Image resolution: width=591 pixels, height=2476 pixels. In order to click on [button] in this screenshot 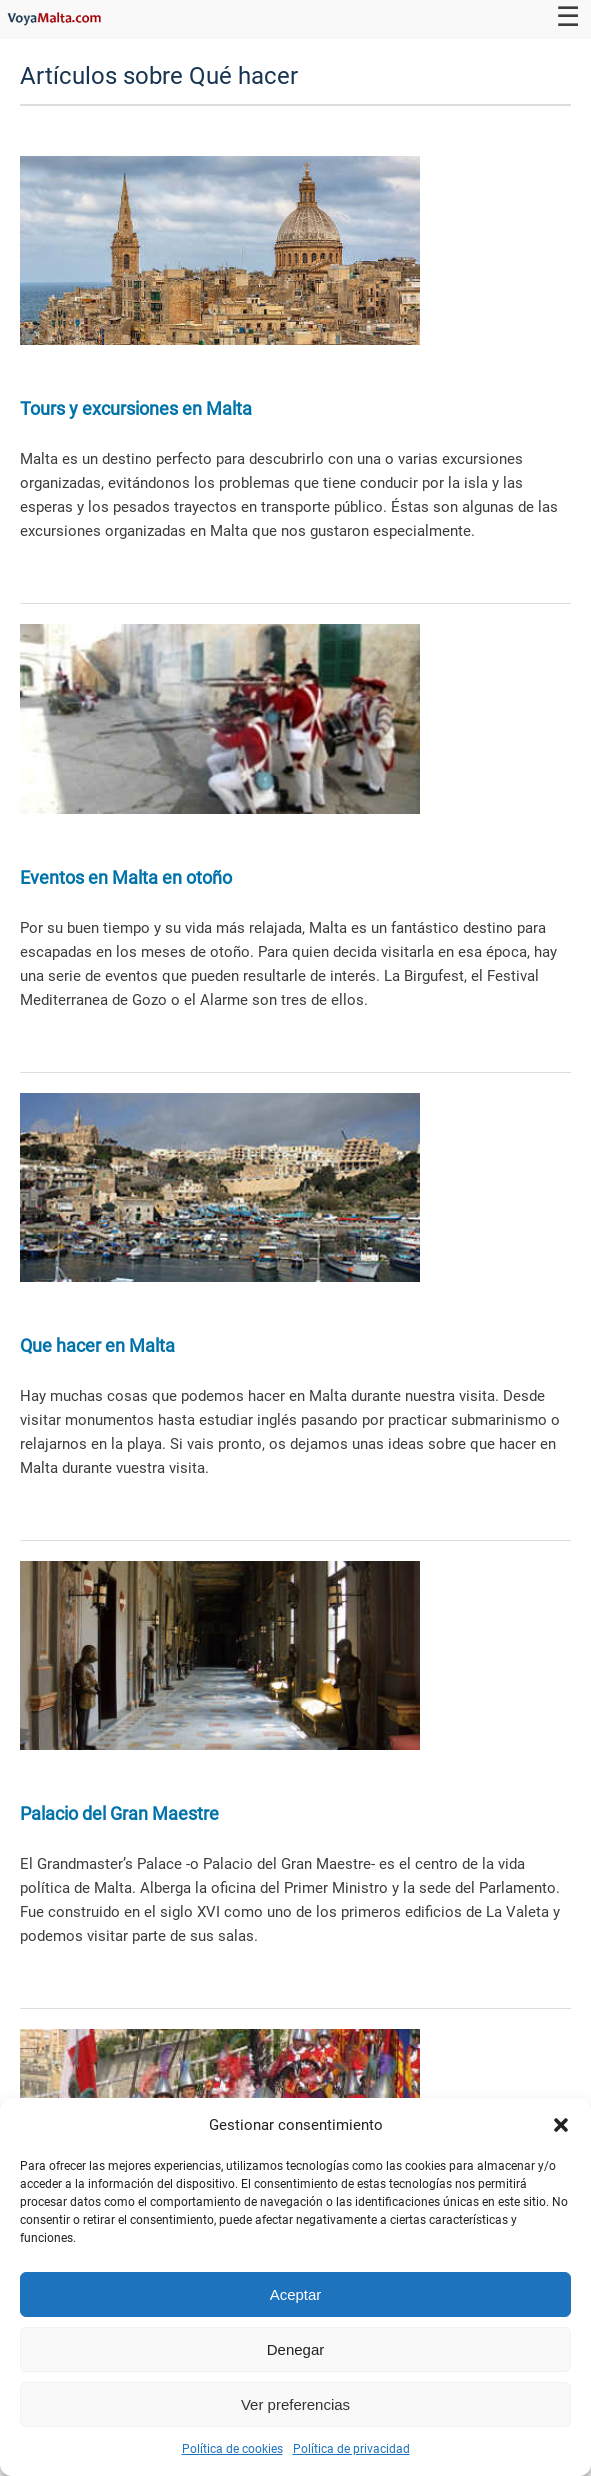, I will do `click(561, 2125)`.